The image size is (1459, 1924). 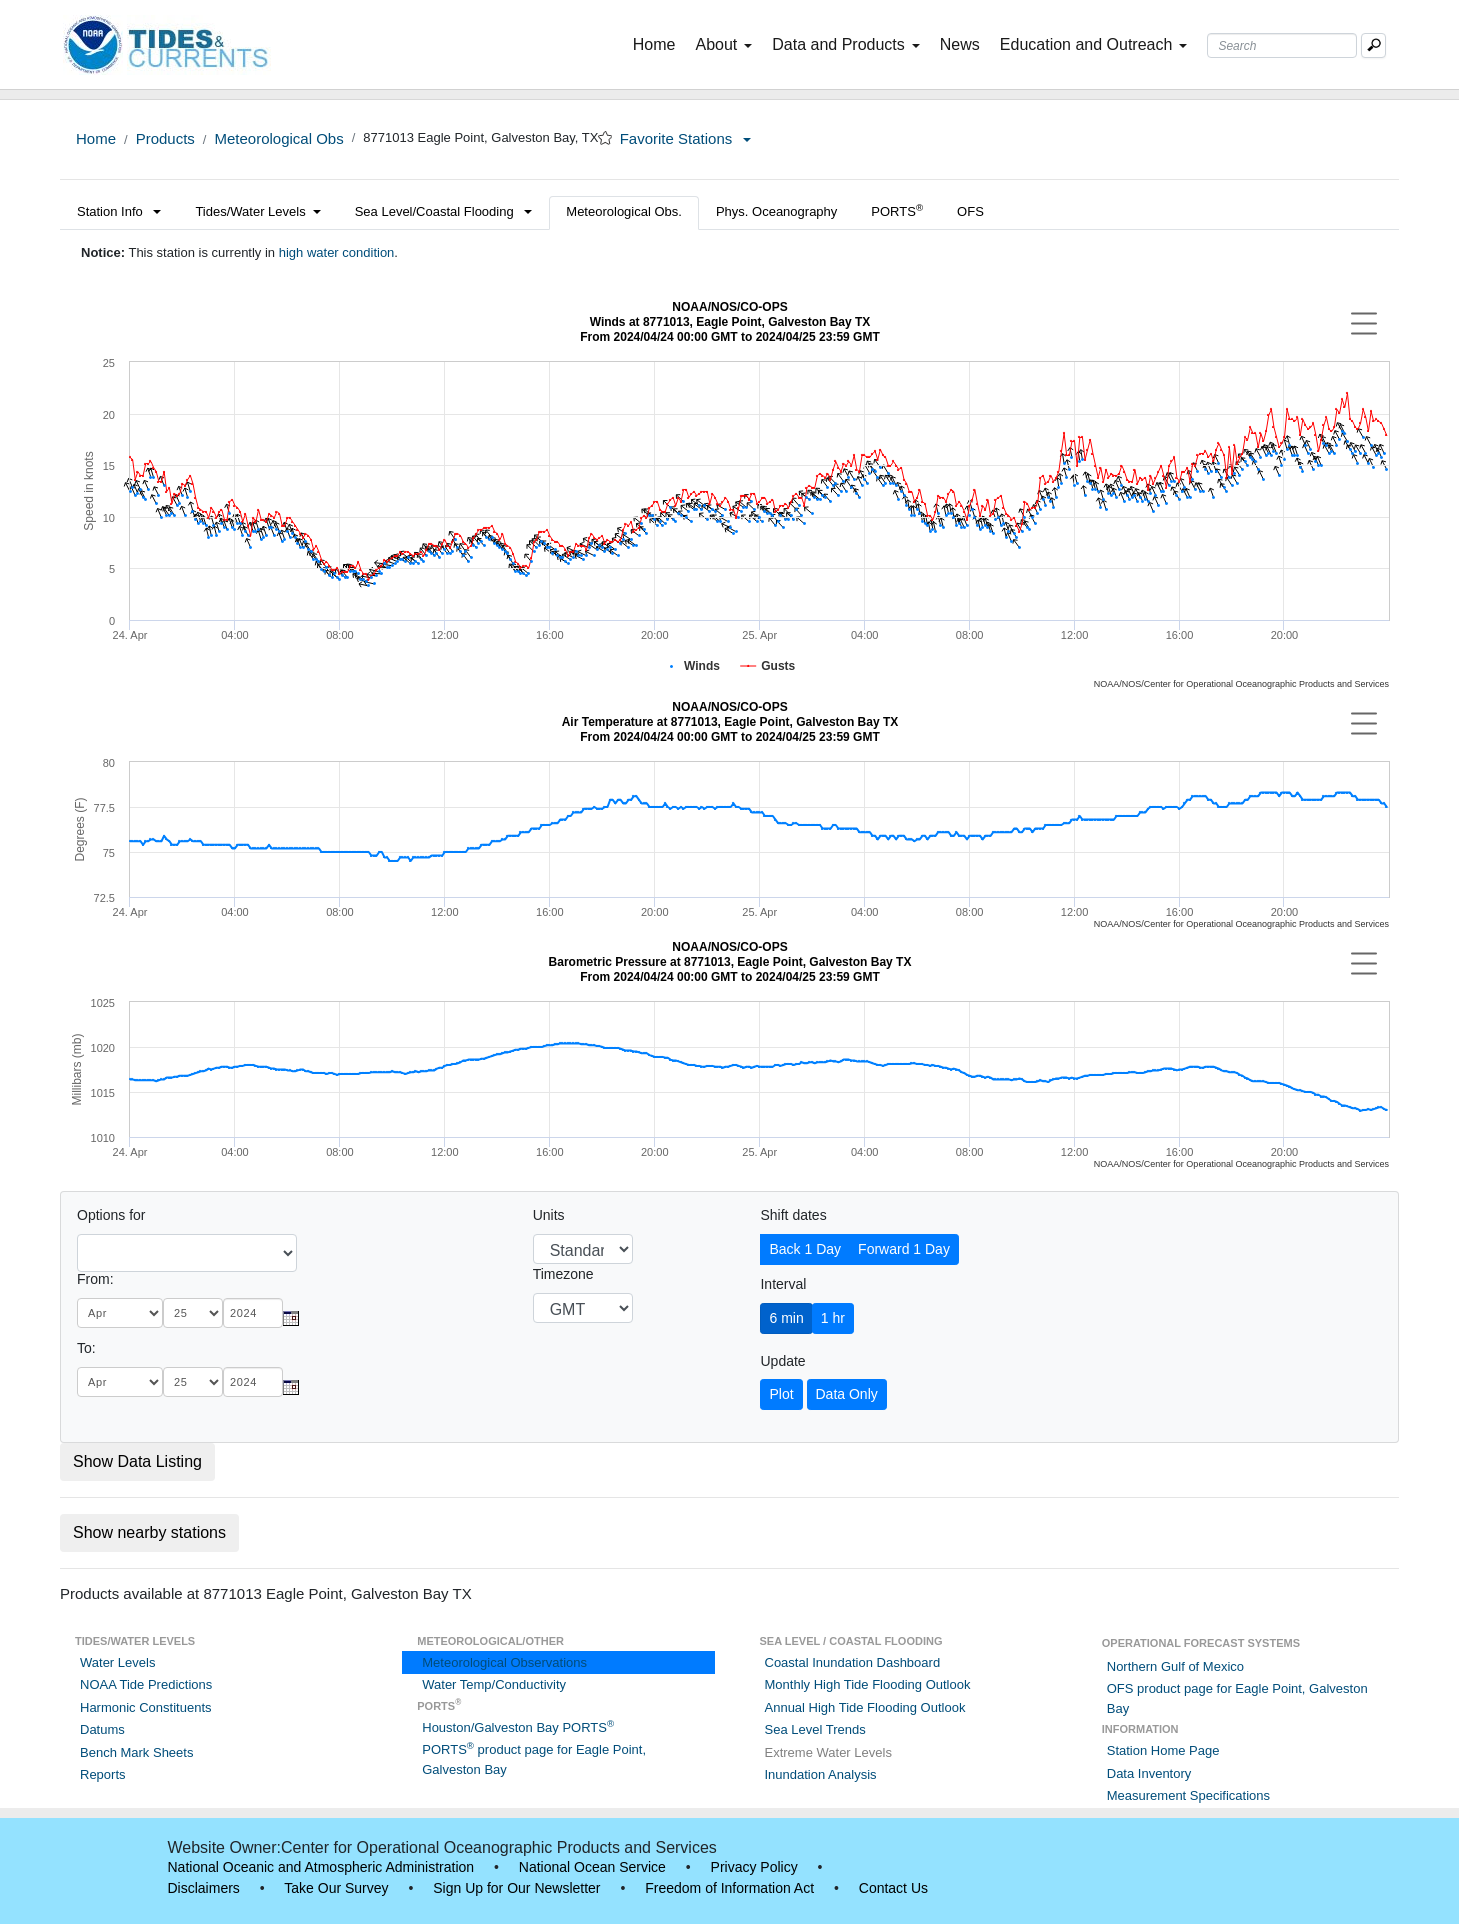 I want to click on Bench Mark Sheets, so click(x=136, y=1752).